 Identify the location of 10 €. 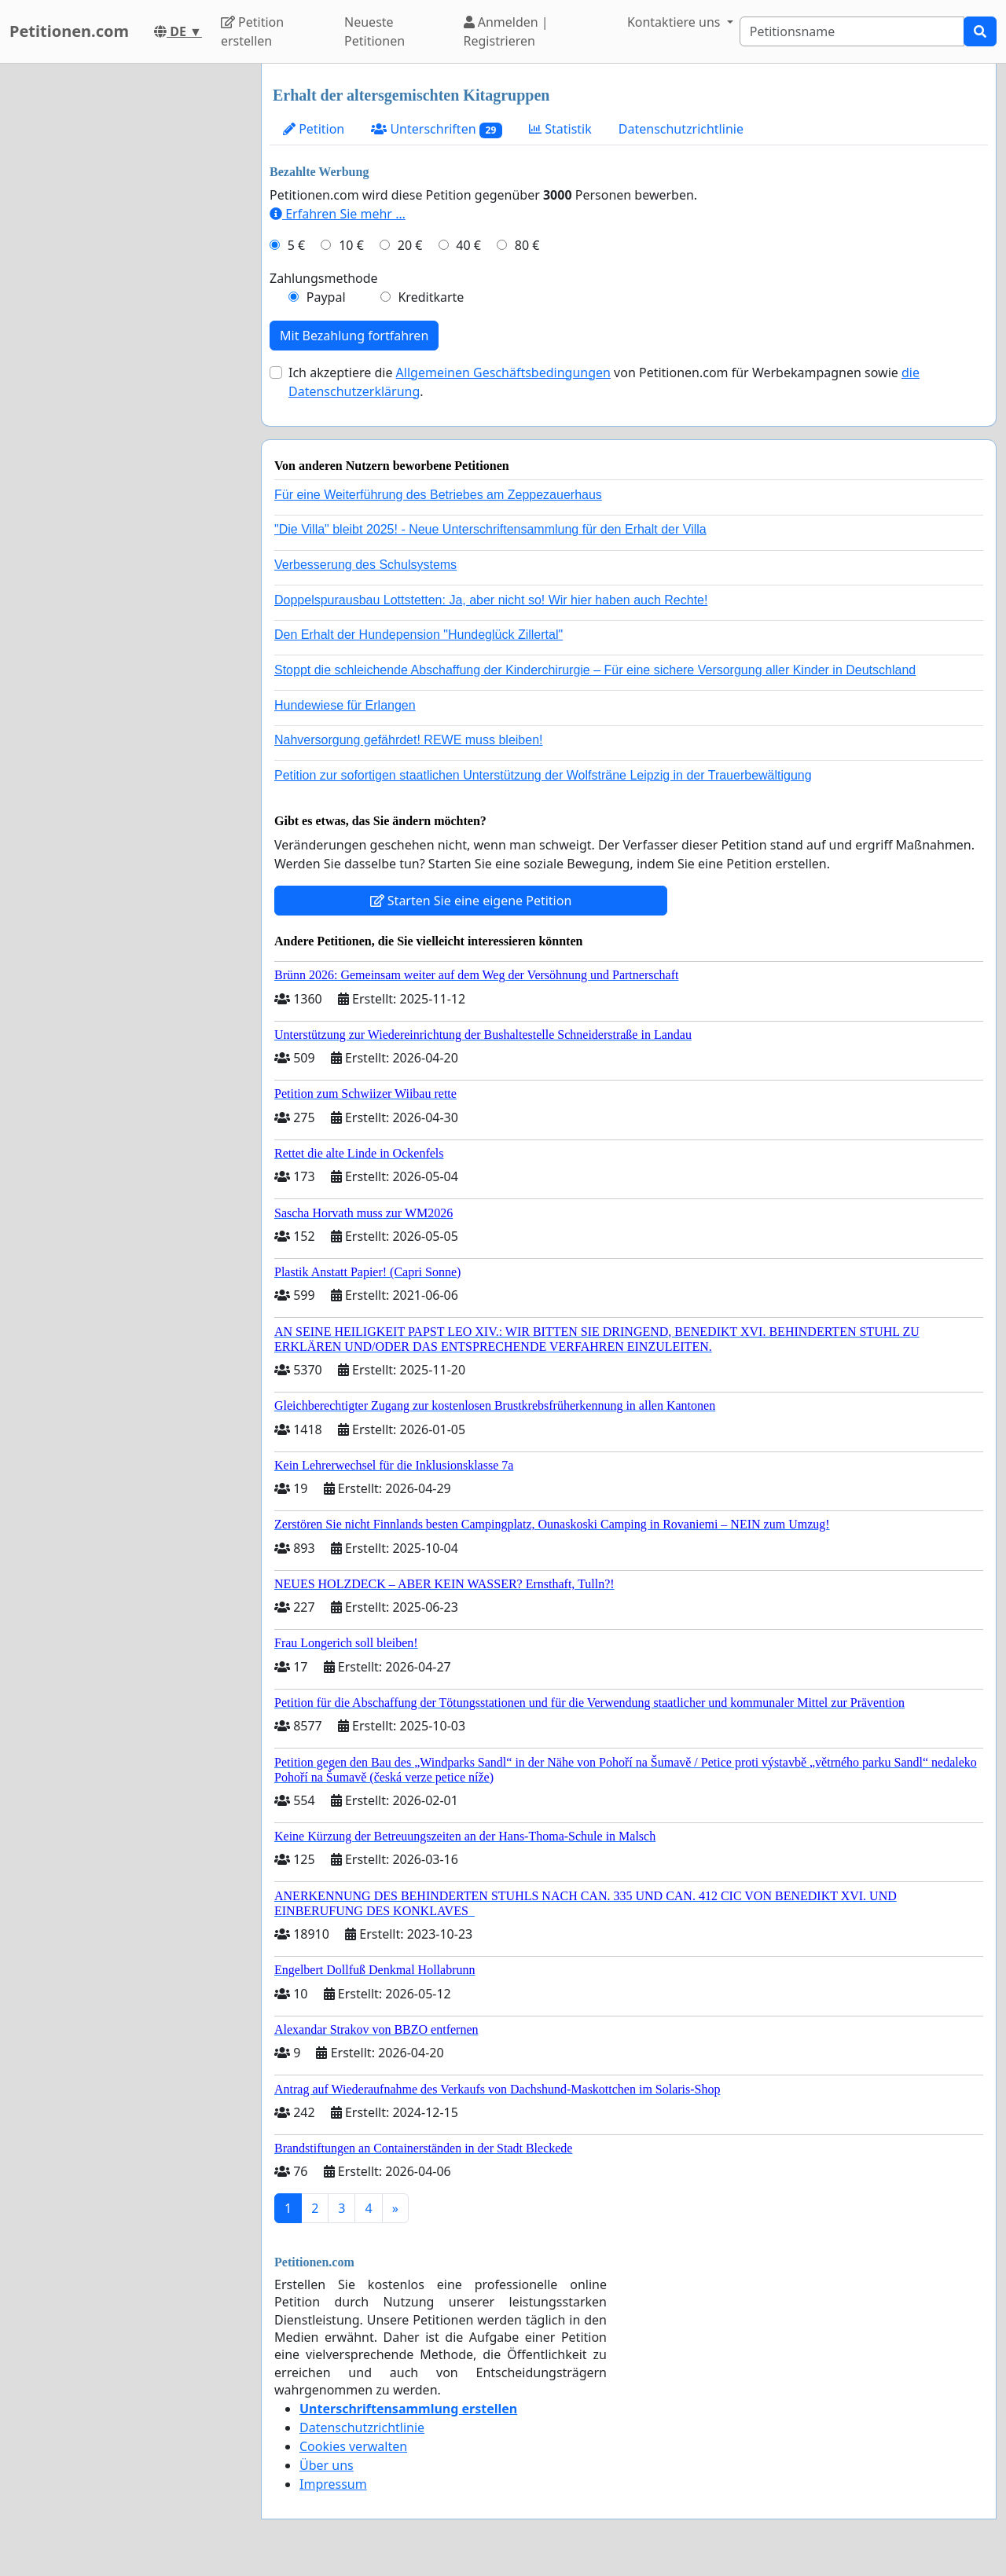
(351, 245).